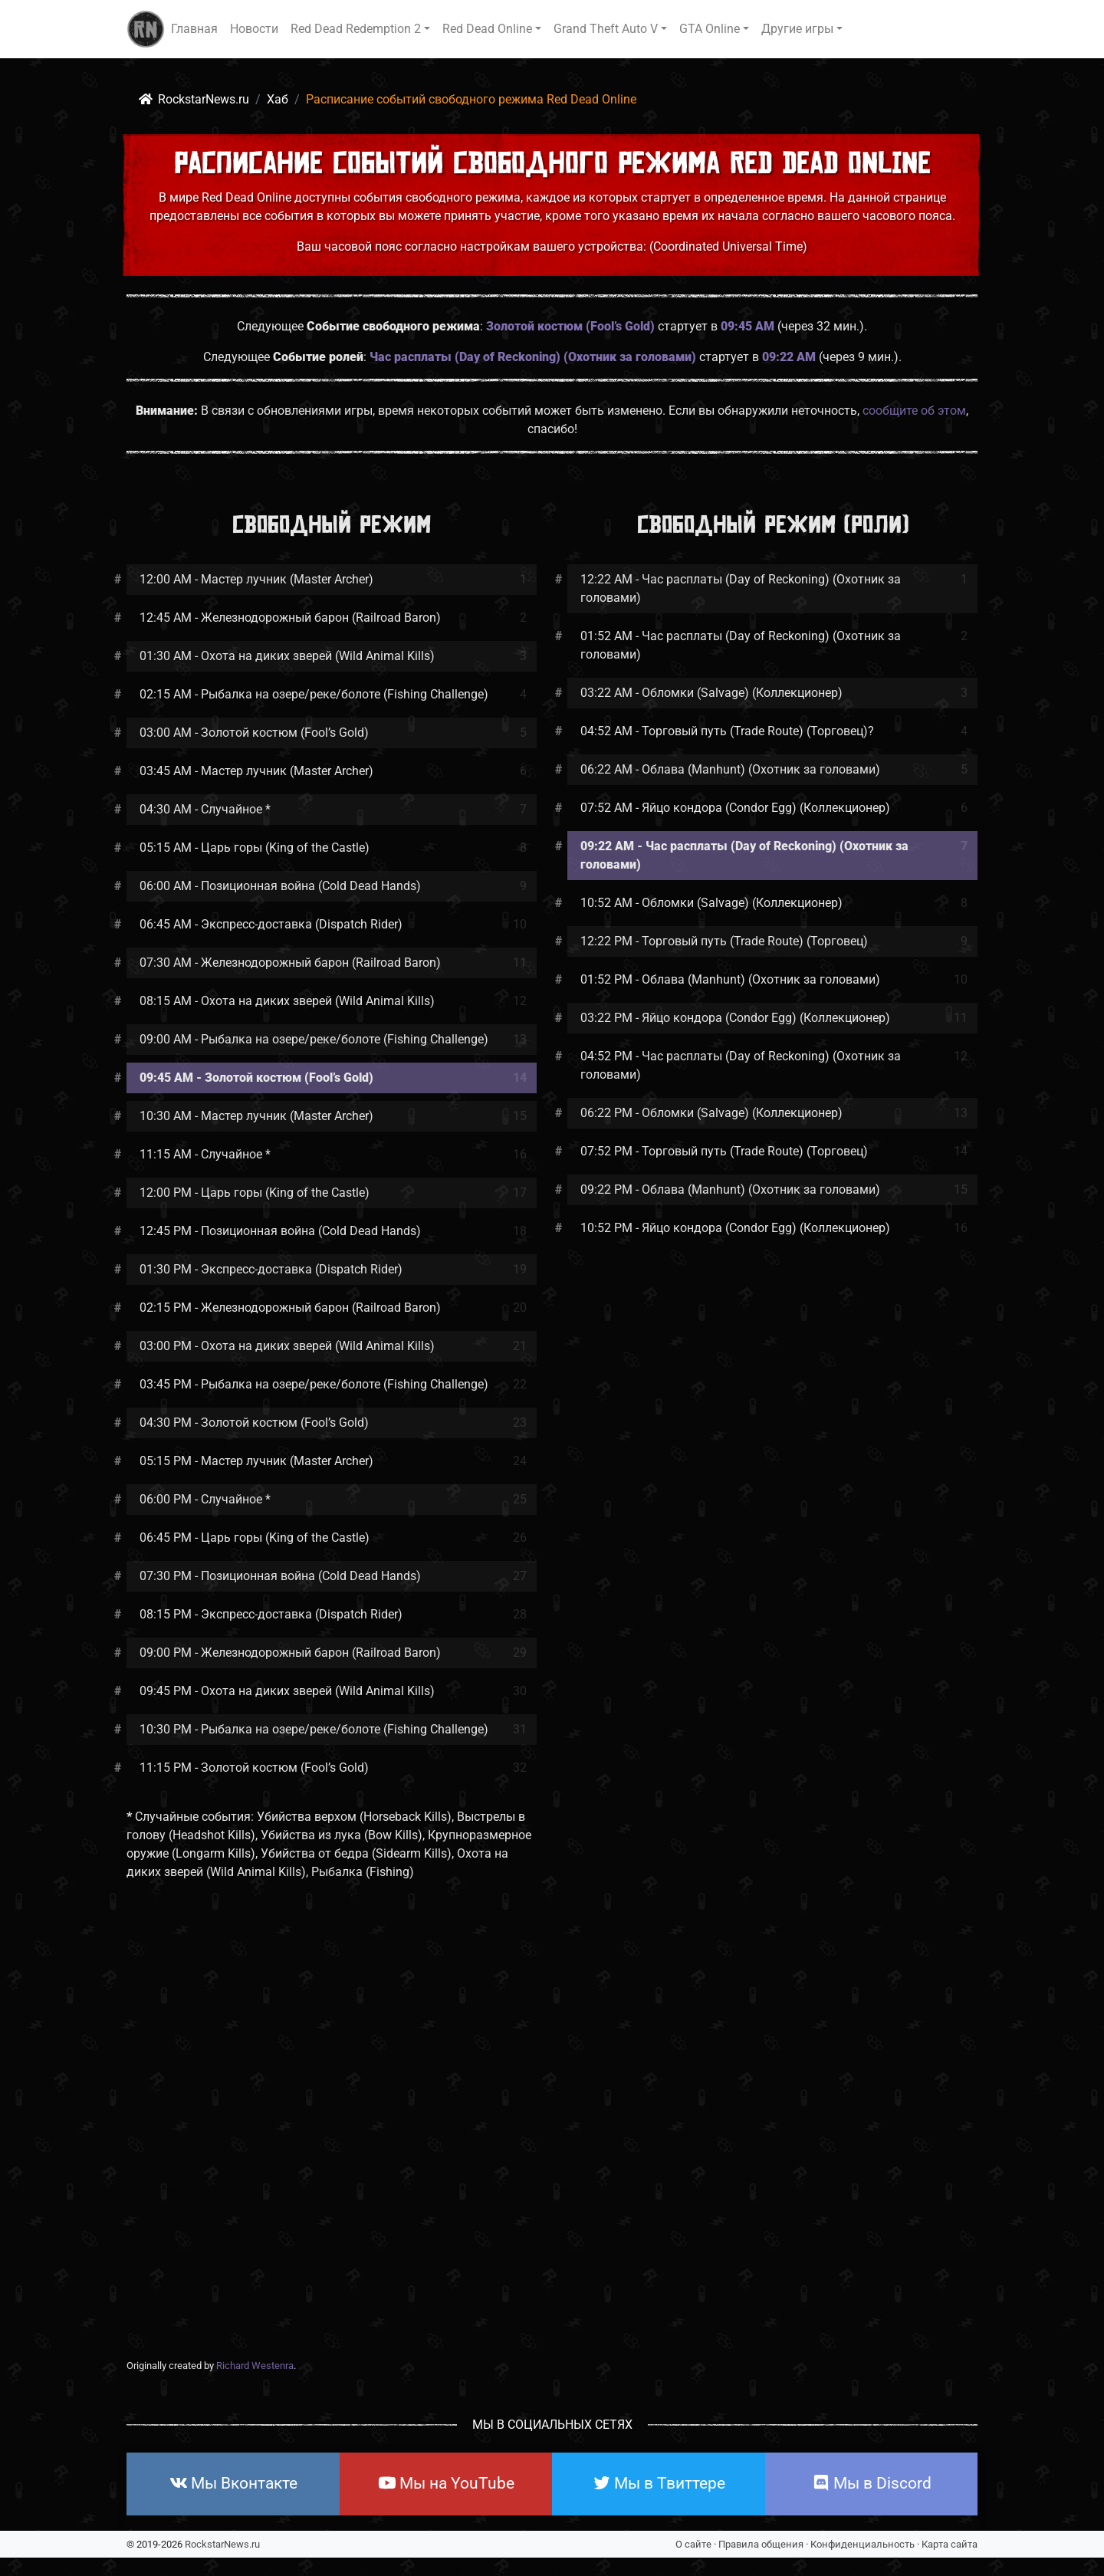 Image resolution: width=1104 pixels, height=2576 pixels. What do you see at coordinates (487, 28) in the screenshot?
I see `Red Dead Online [button]` at bounding box center [487, 28].